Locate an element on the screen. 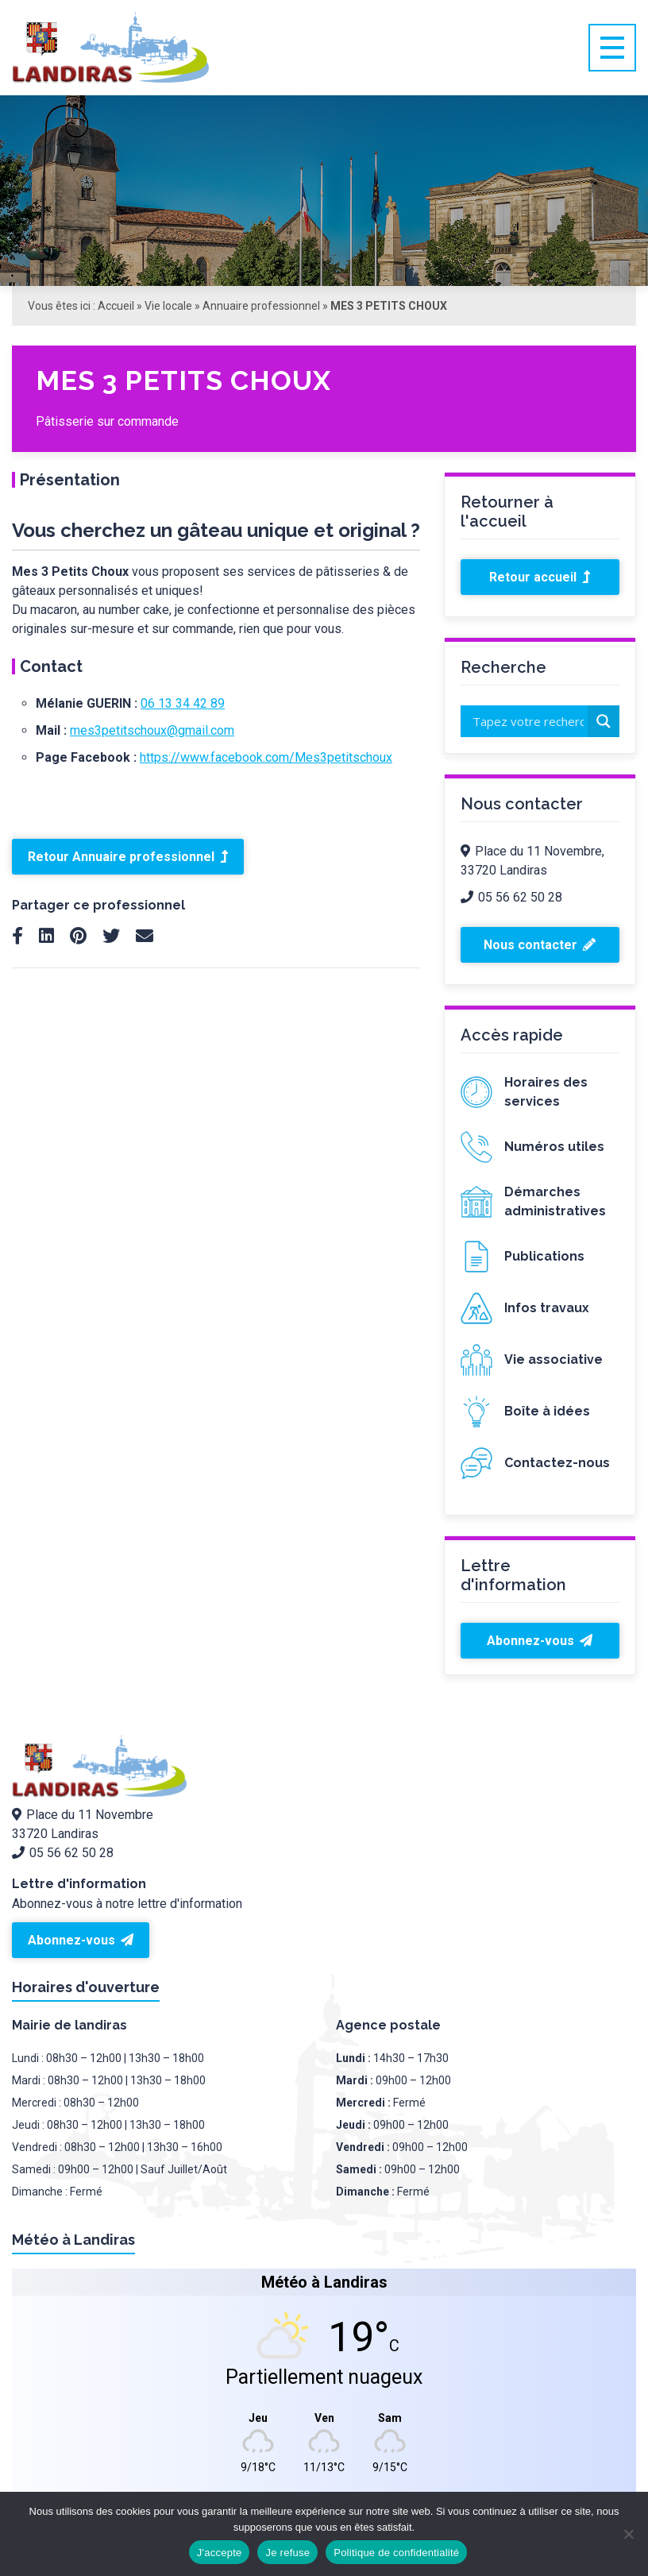 The height and width of the screenshot is (2576, 648). Vie locale is located at coordinates (168, 305).